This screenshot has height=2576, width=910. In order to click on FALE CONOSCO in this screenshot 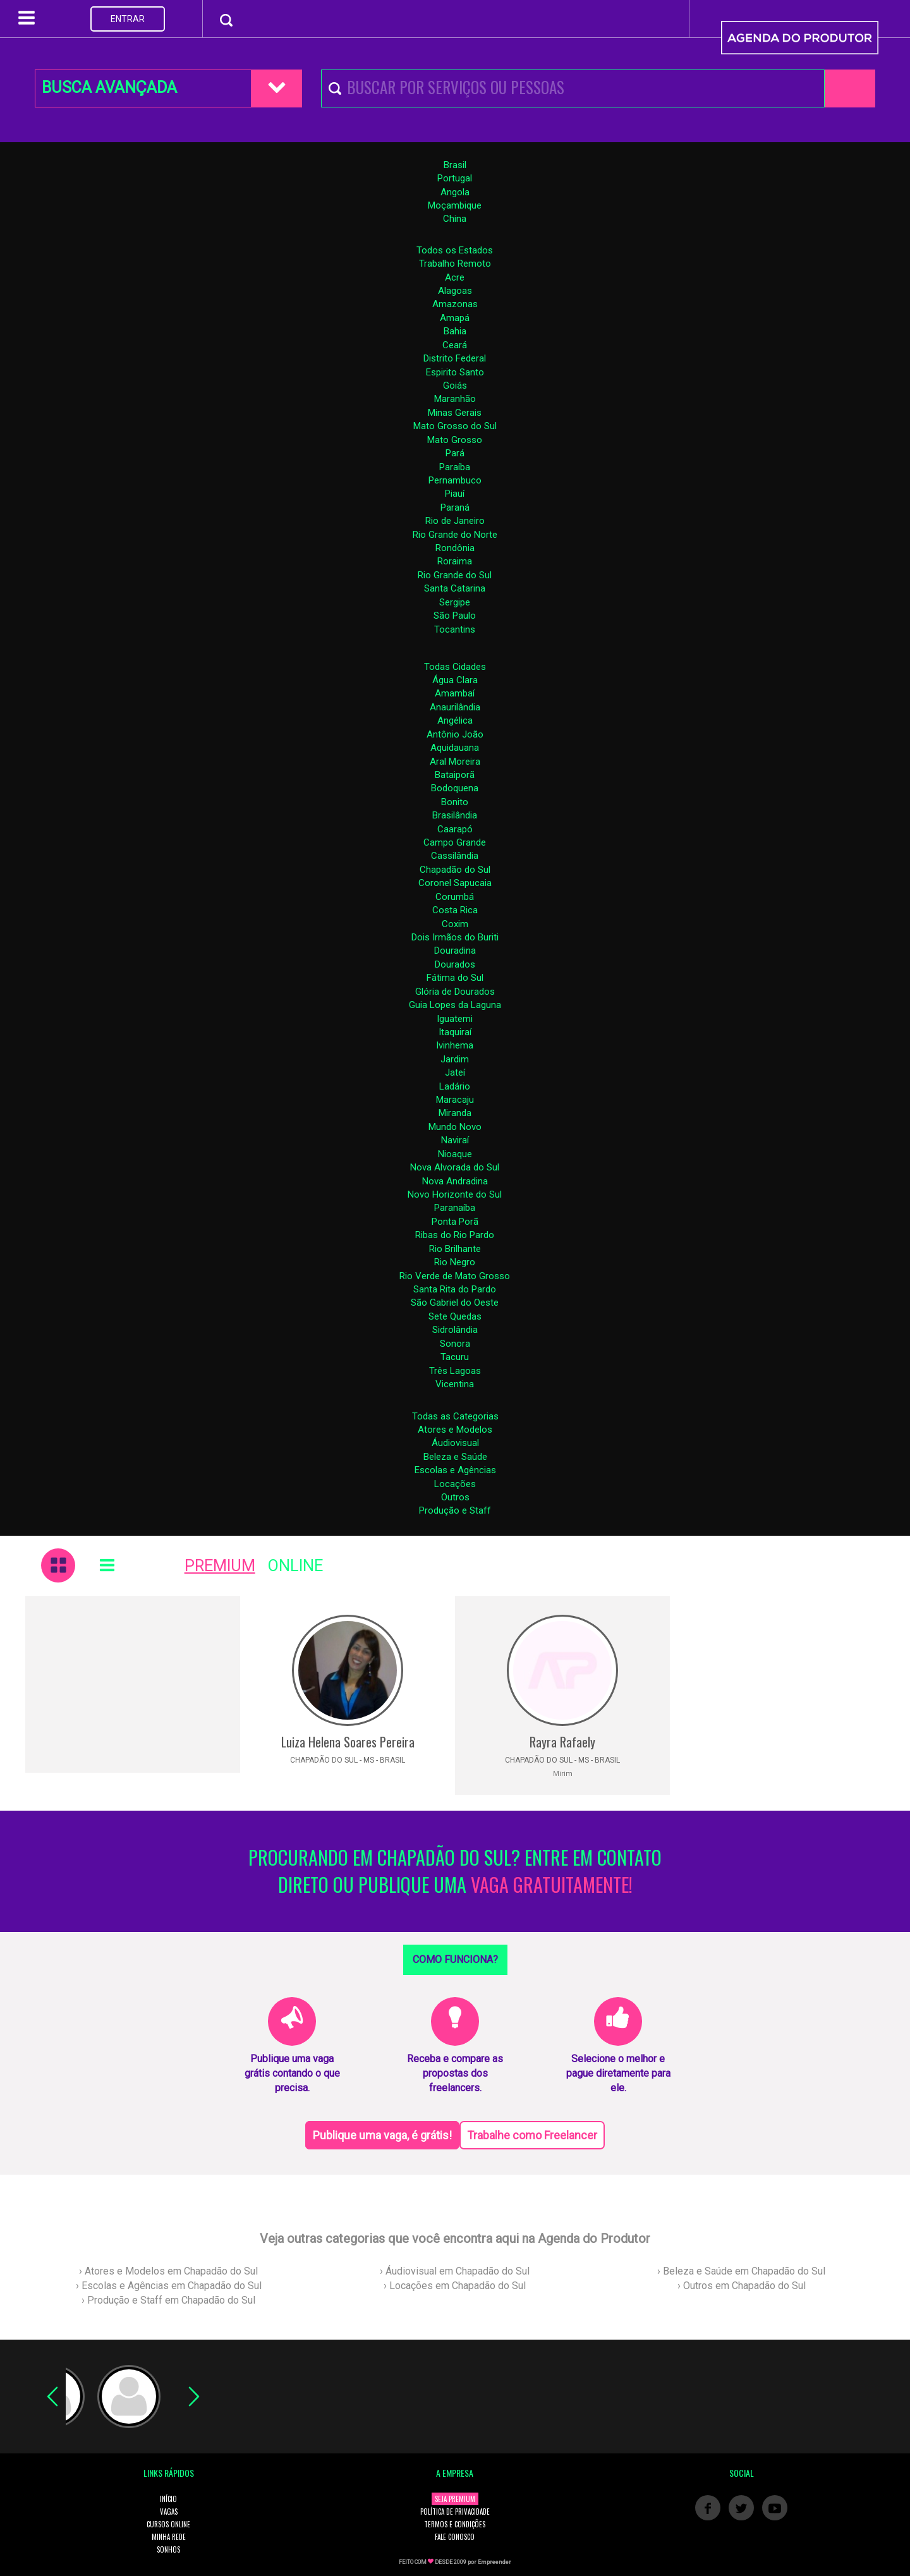, I will do `click(455, 2537)`.